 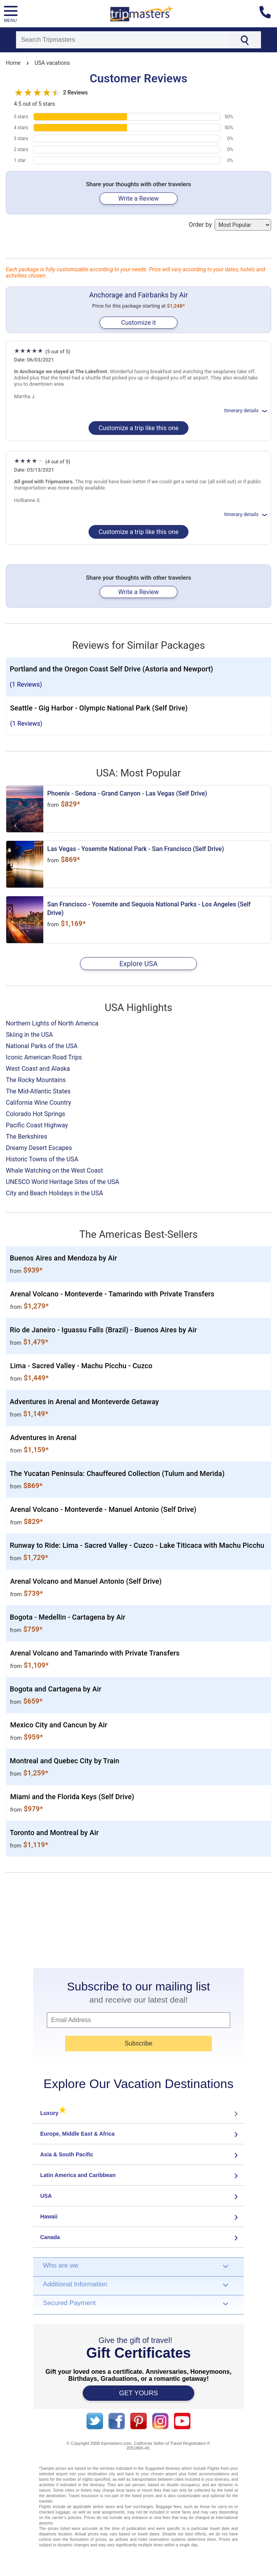 I want to click on Europe, Middle East & Africa, so click(x=77, y=2134).